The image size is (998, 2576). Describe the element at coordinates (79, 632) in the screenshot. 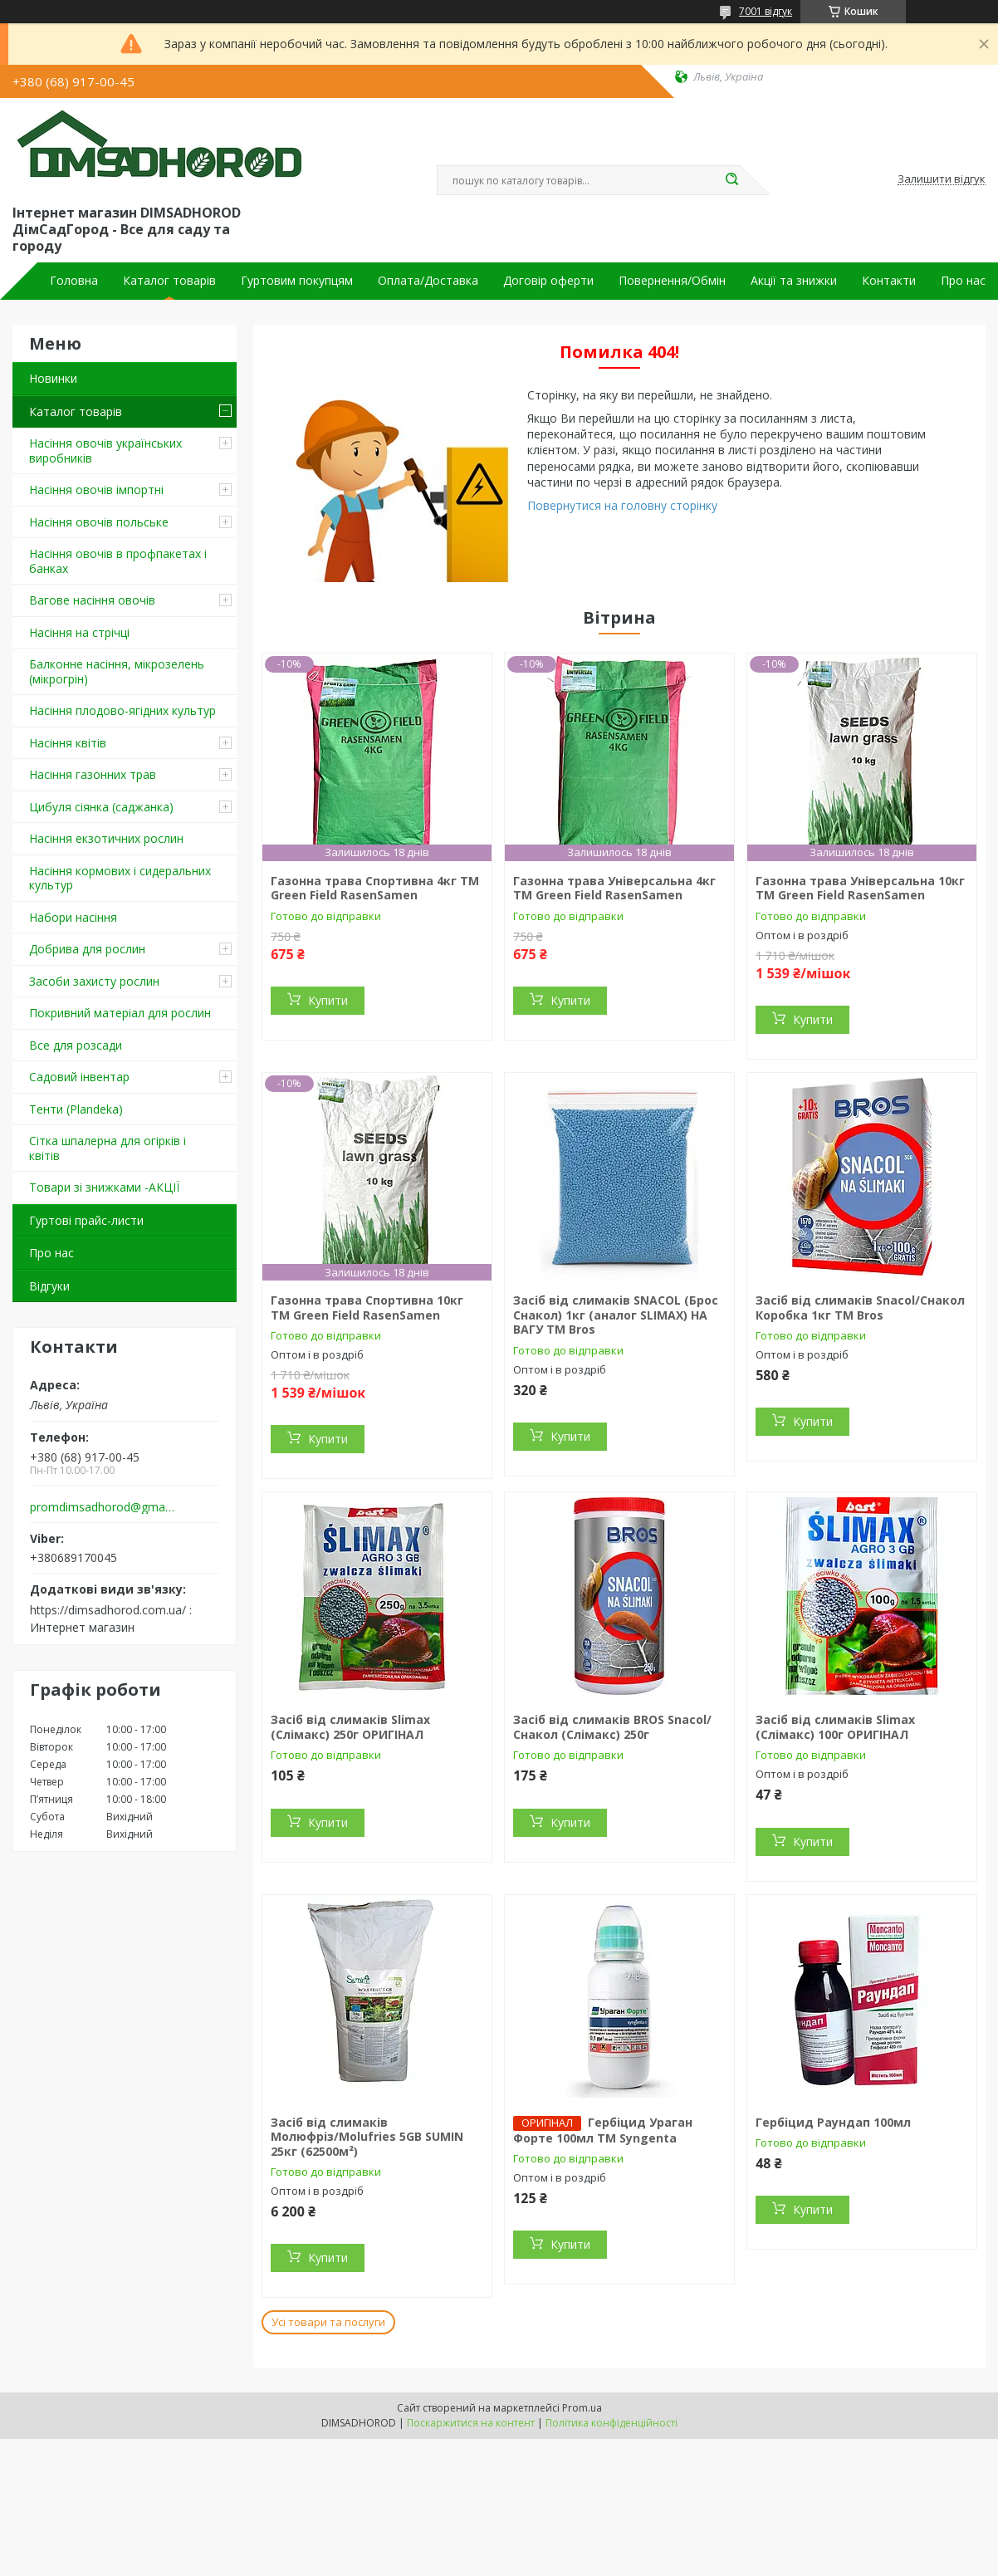

I see `Насіння на стрічці` at that location.